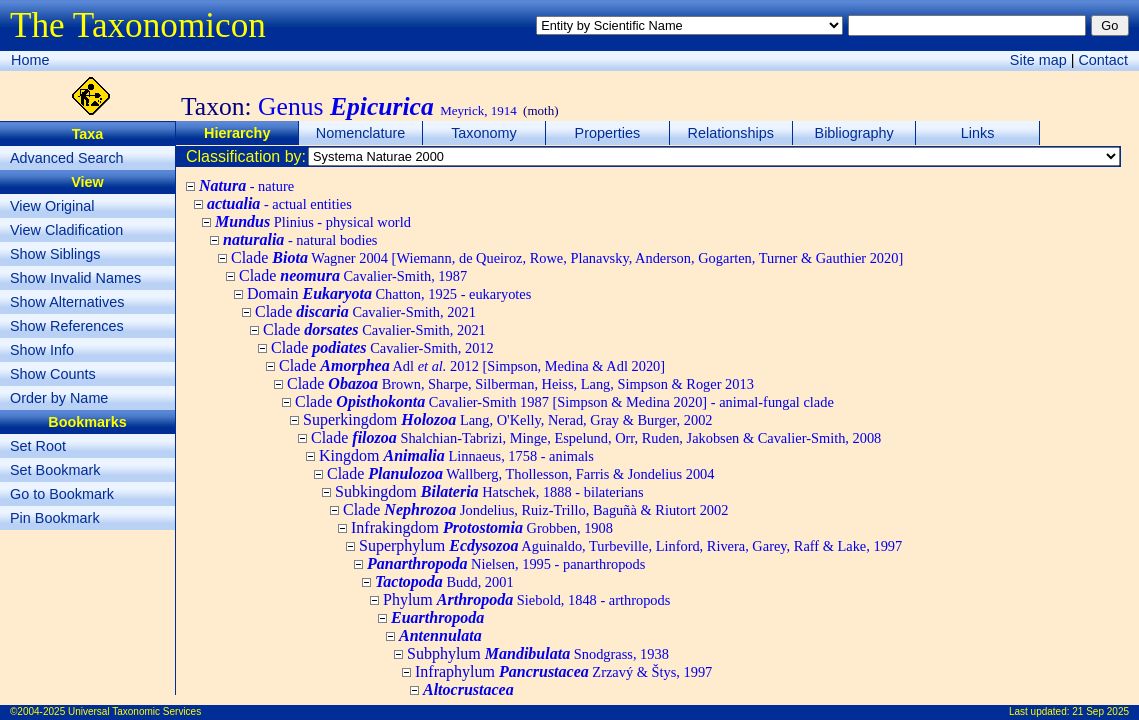  What do you see at coordinates (53, 374) in the screenshot?
I see `Show Counts` at bounding box center [53, 374].